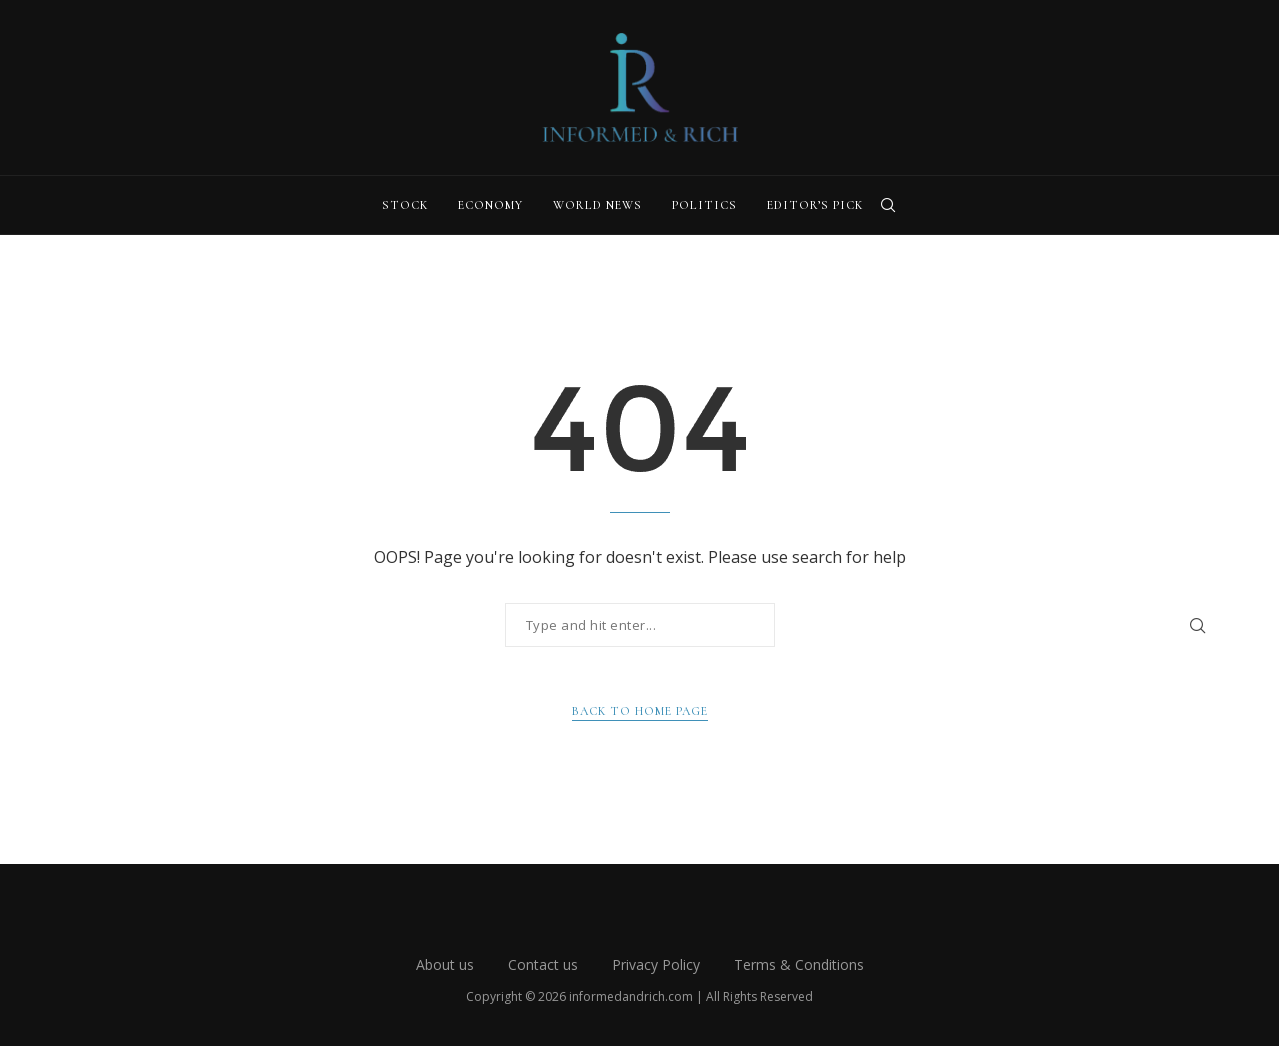 The height and width of the screenshot is (1046, 1279). I want to click on Back to Home Page, so click(640, 711).